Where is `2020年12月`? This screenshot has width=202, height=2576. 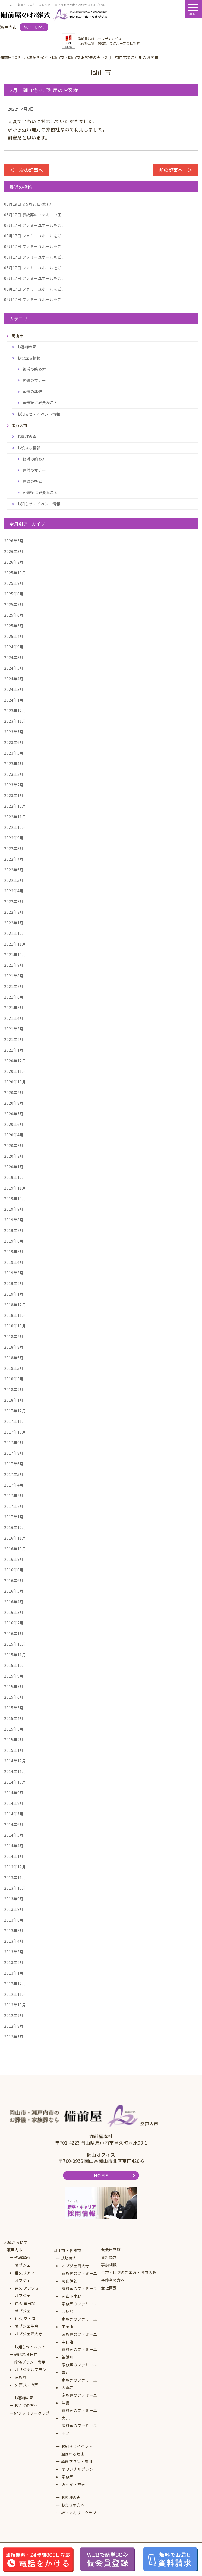
2020年12月 is located at coordinates (15, 1060).